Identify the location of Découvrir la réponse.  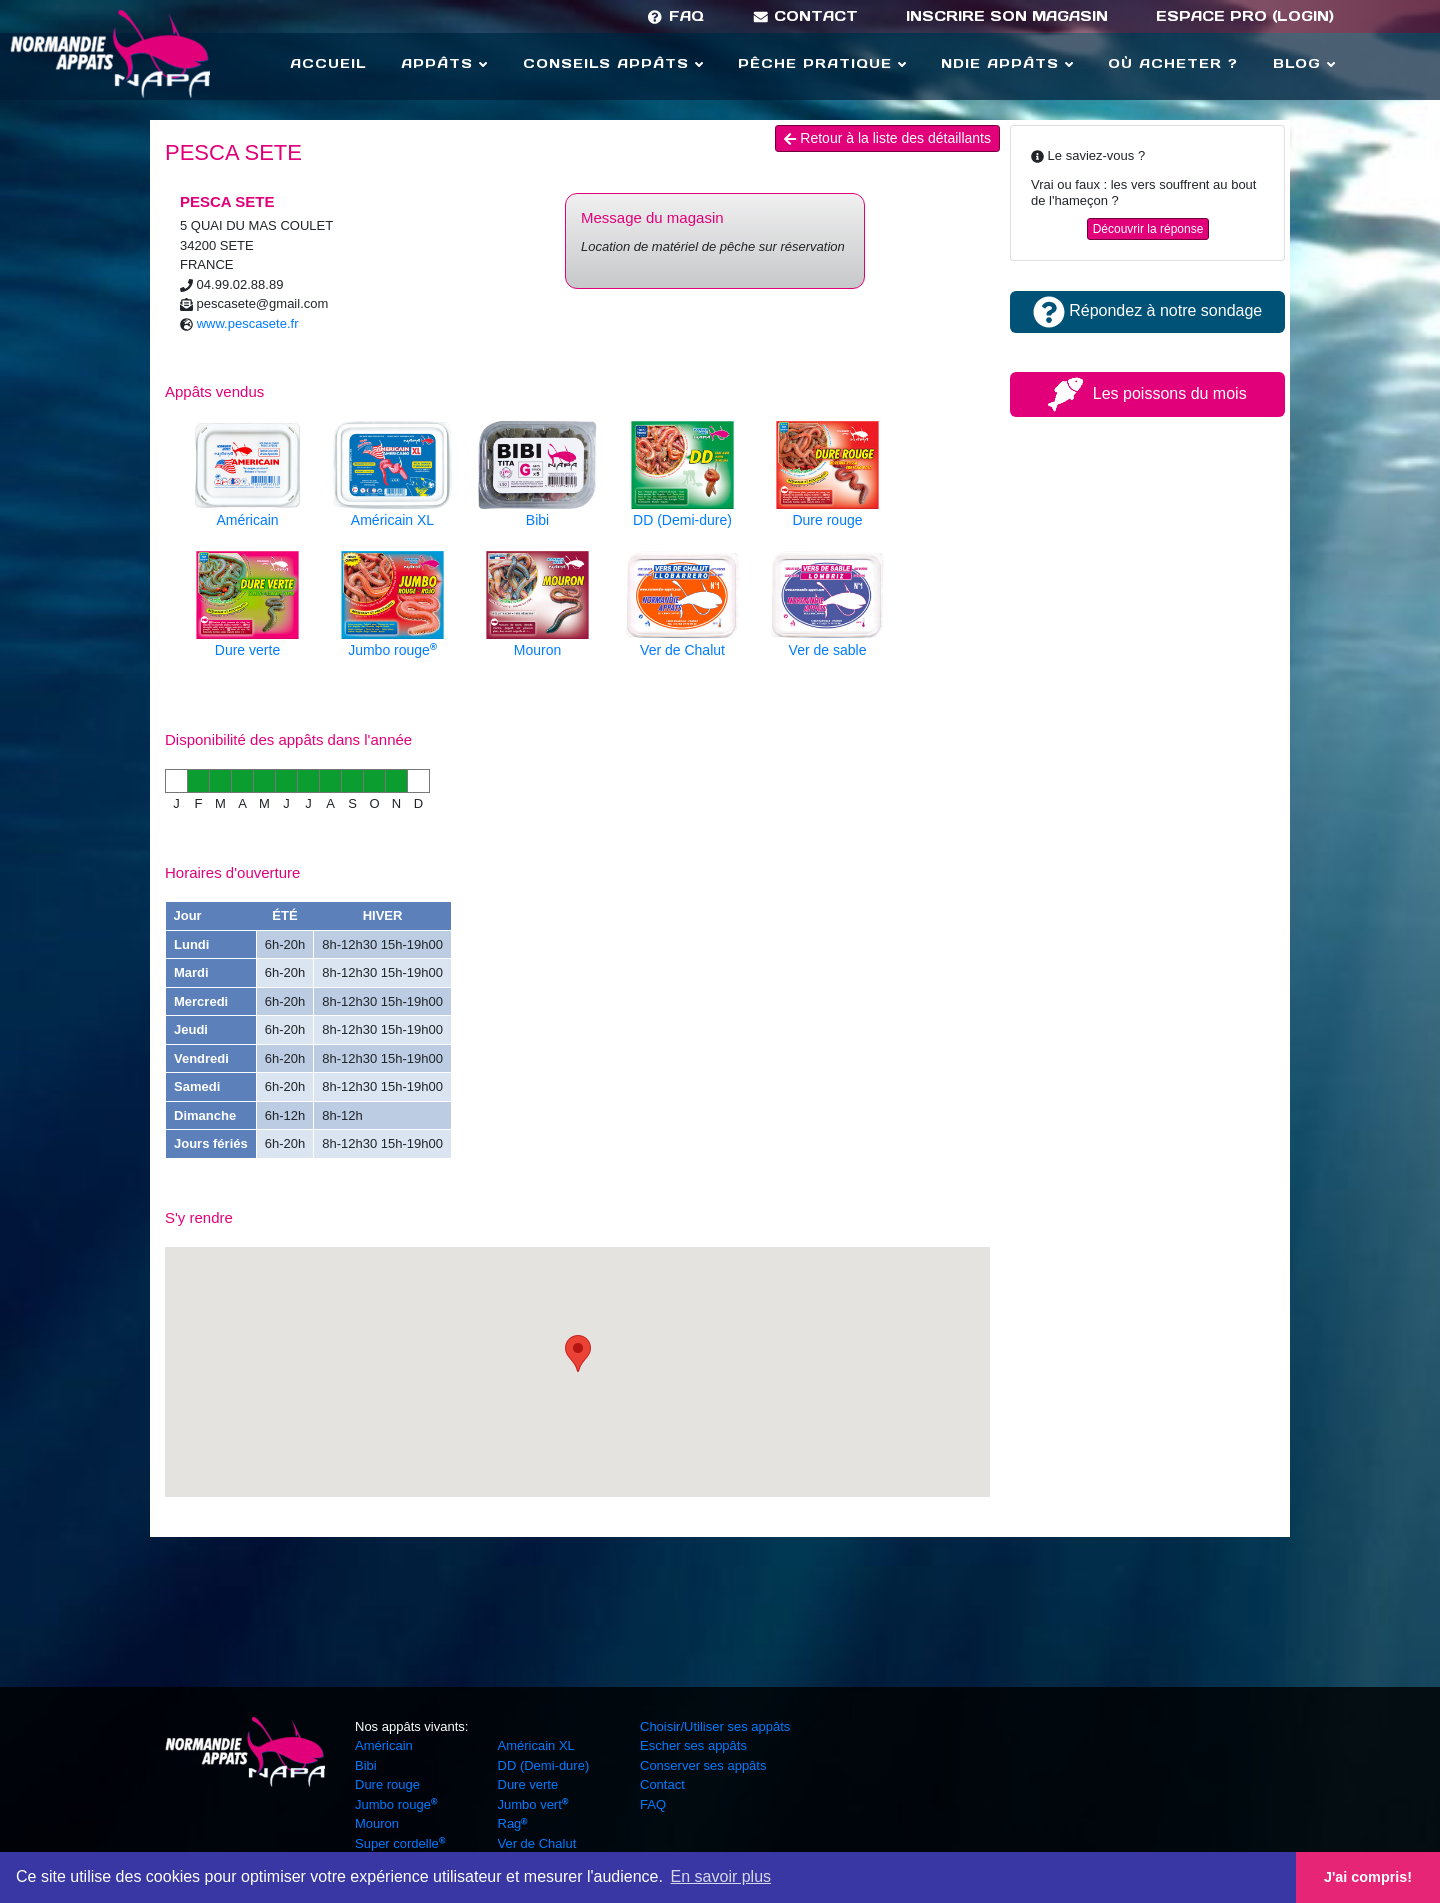
(1148, 229).